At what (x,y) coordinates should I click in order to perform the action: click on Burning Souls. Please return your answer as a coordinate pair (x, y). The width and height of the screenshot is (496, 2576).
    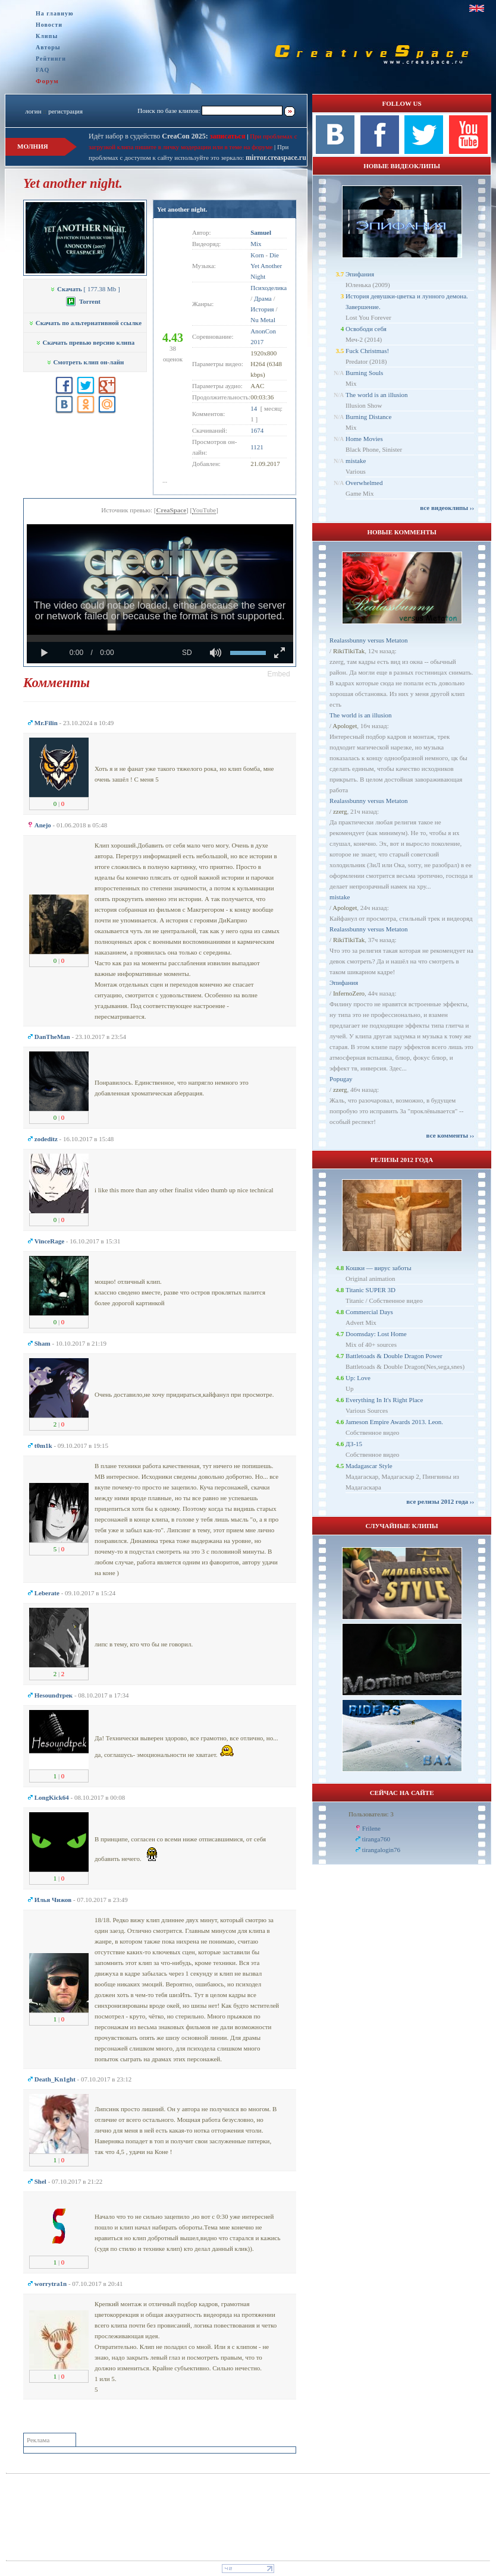
    Looking at the image, I should click on (364, 372).